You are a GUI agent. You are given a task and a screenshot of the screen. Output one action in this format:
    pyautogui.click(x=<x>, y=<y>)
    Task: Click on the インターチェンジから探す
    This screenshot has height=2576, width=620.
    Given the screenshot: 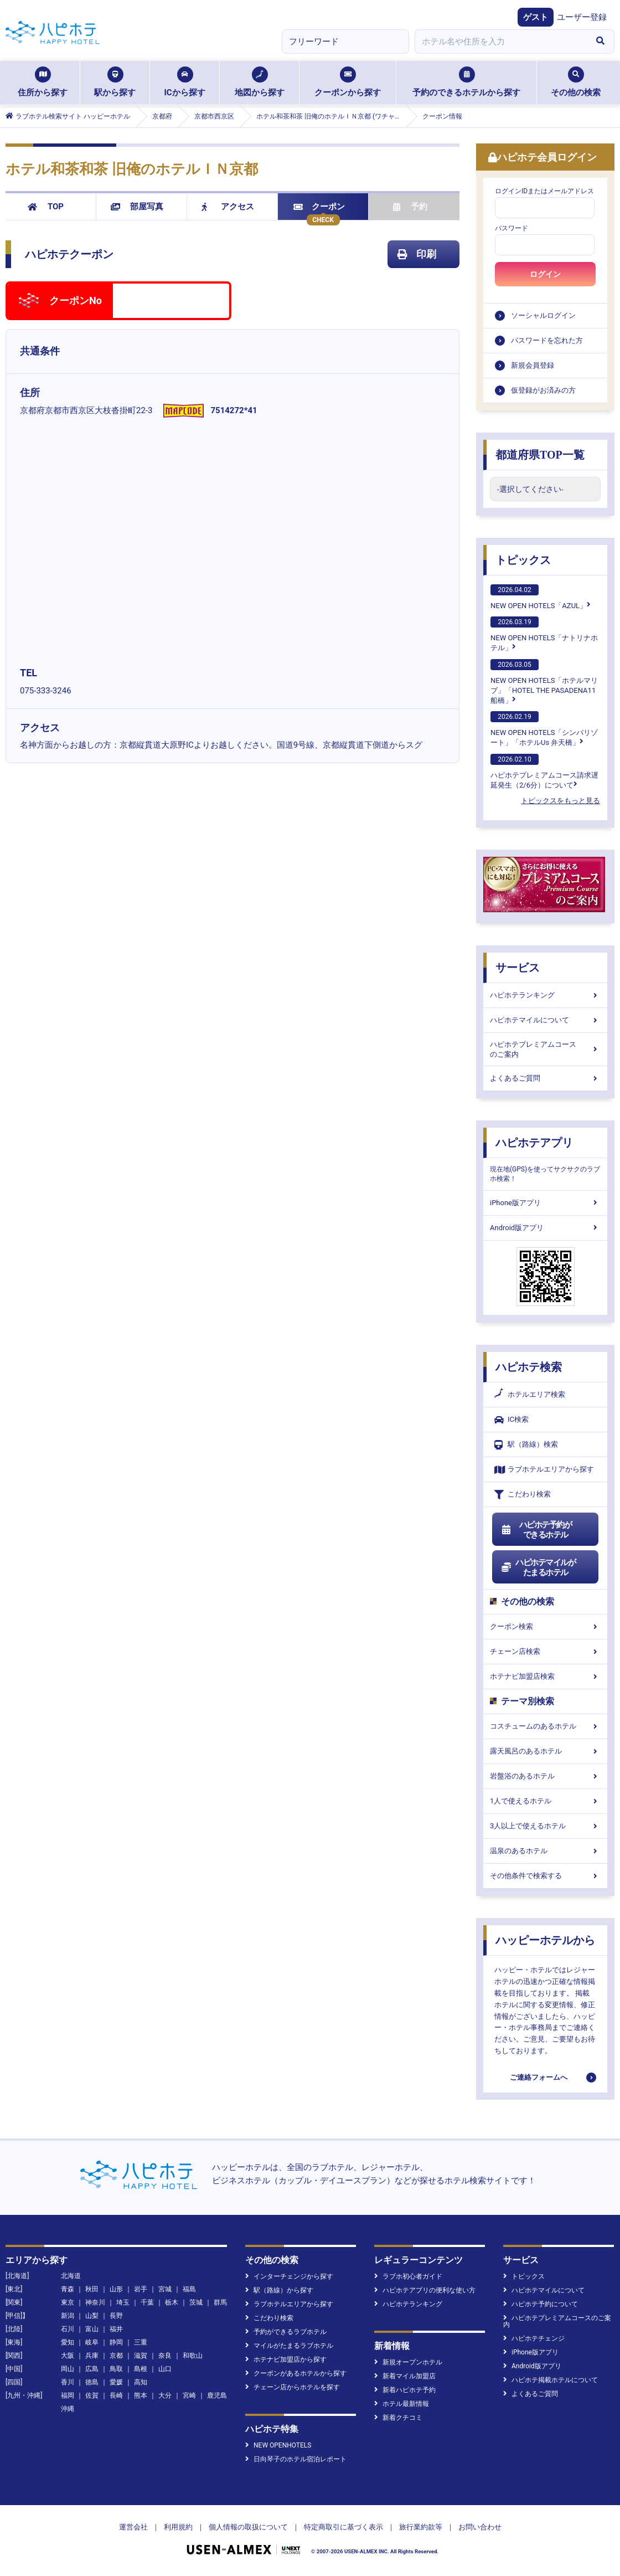 What is the action you would take?
    pyautogui.click(x=289, y=2276)
    